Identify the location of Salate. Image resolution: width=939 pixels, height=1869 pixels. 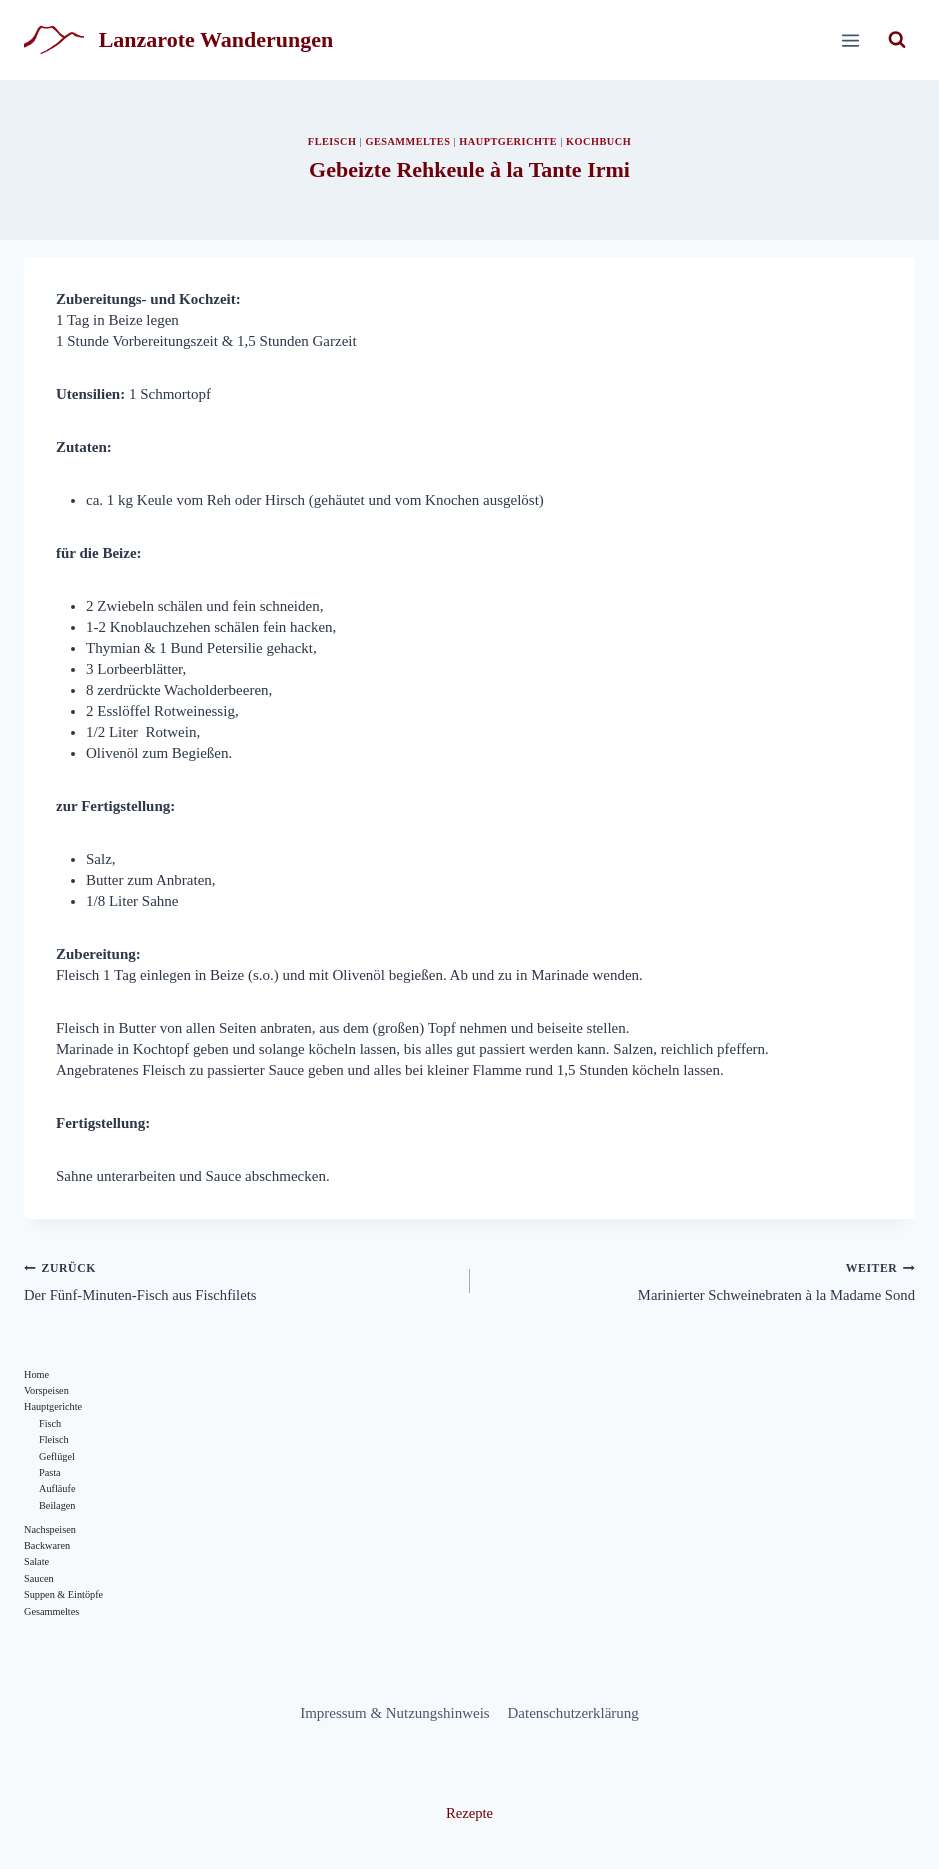
(37, 1567).